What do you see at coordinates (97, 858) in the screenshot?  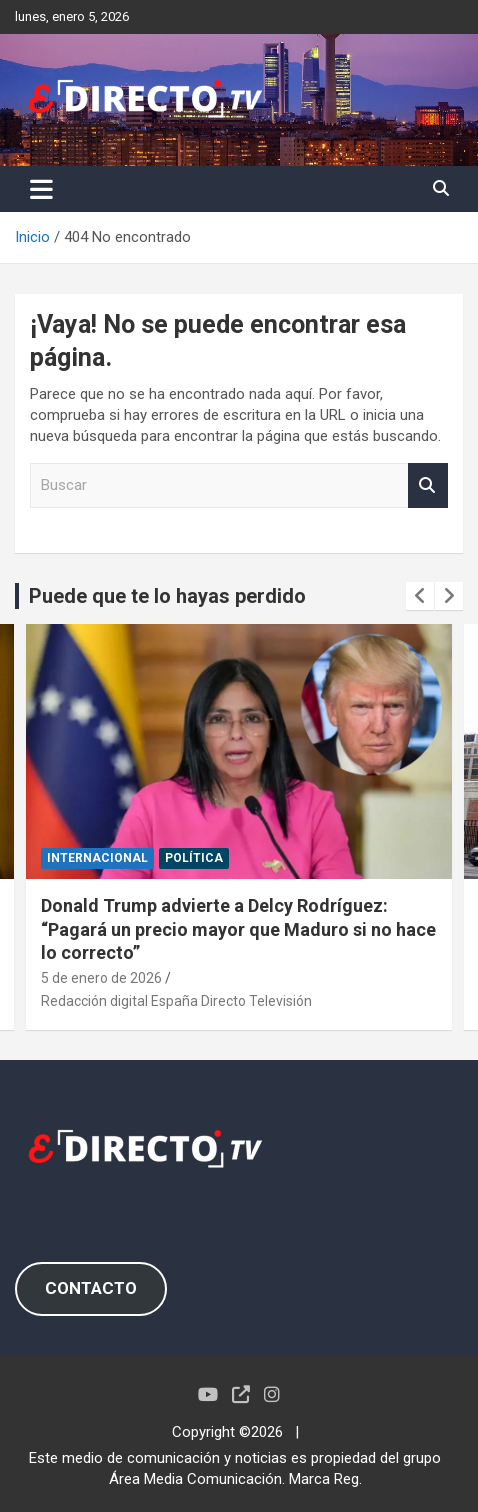 I see `INTERNACIONAL` at bounding box center [97, 858].